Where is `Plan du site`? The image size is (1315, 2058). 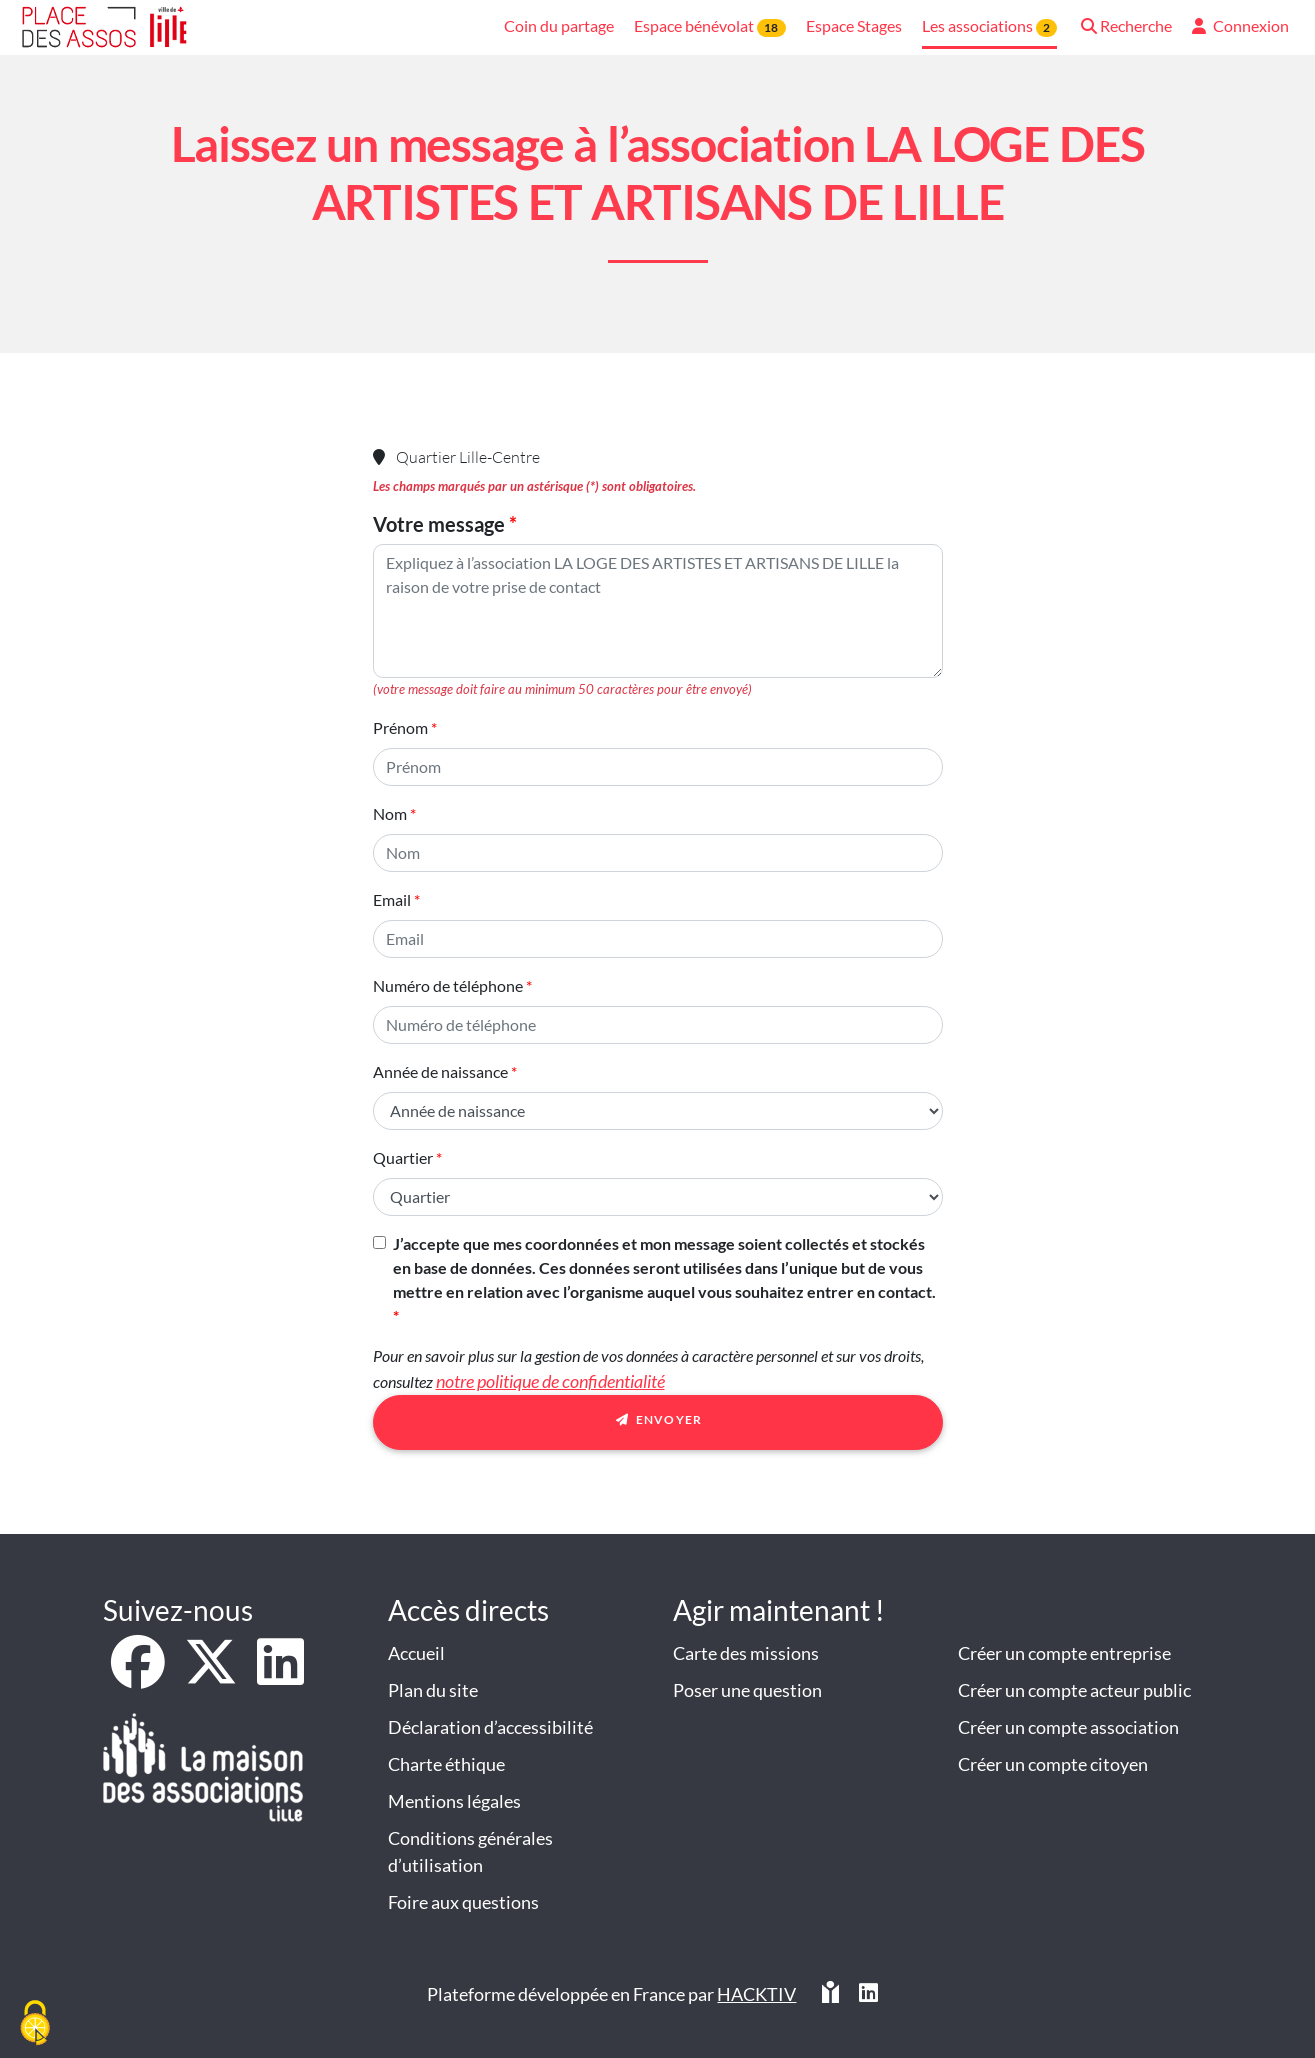 Plan du site is located at coordinates (433, 1690).